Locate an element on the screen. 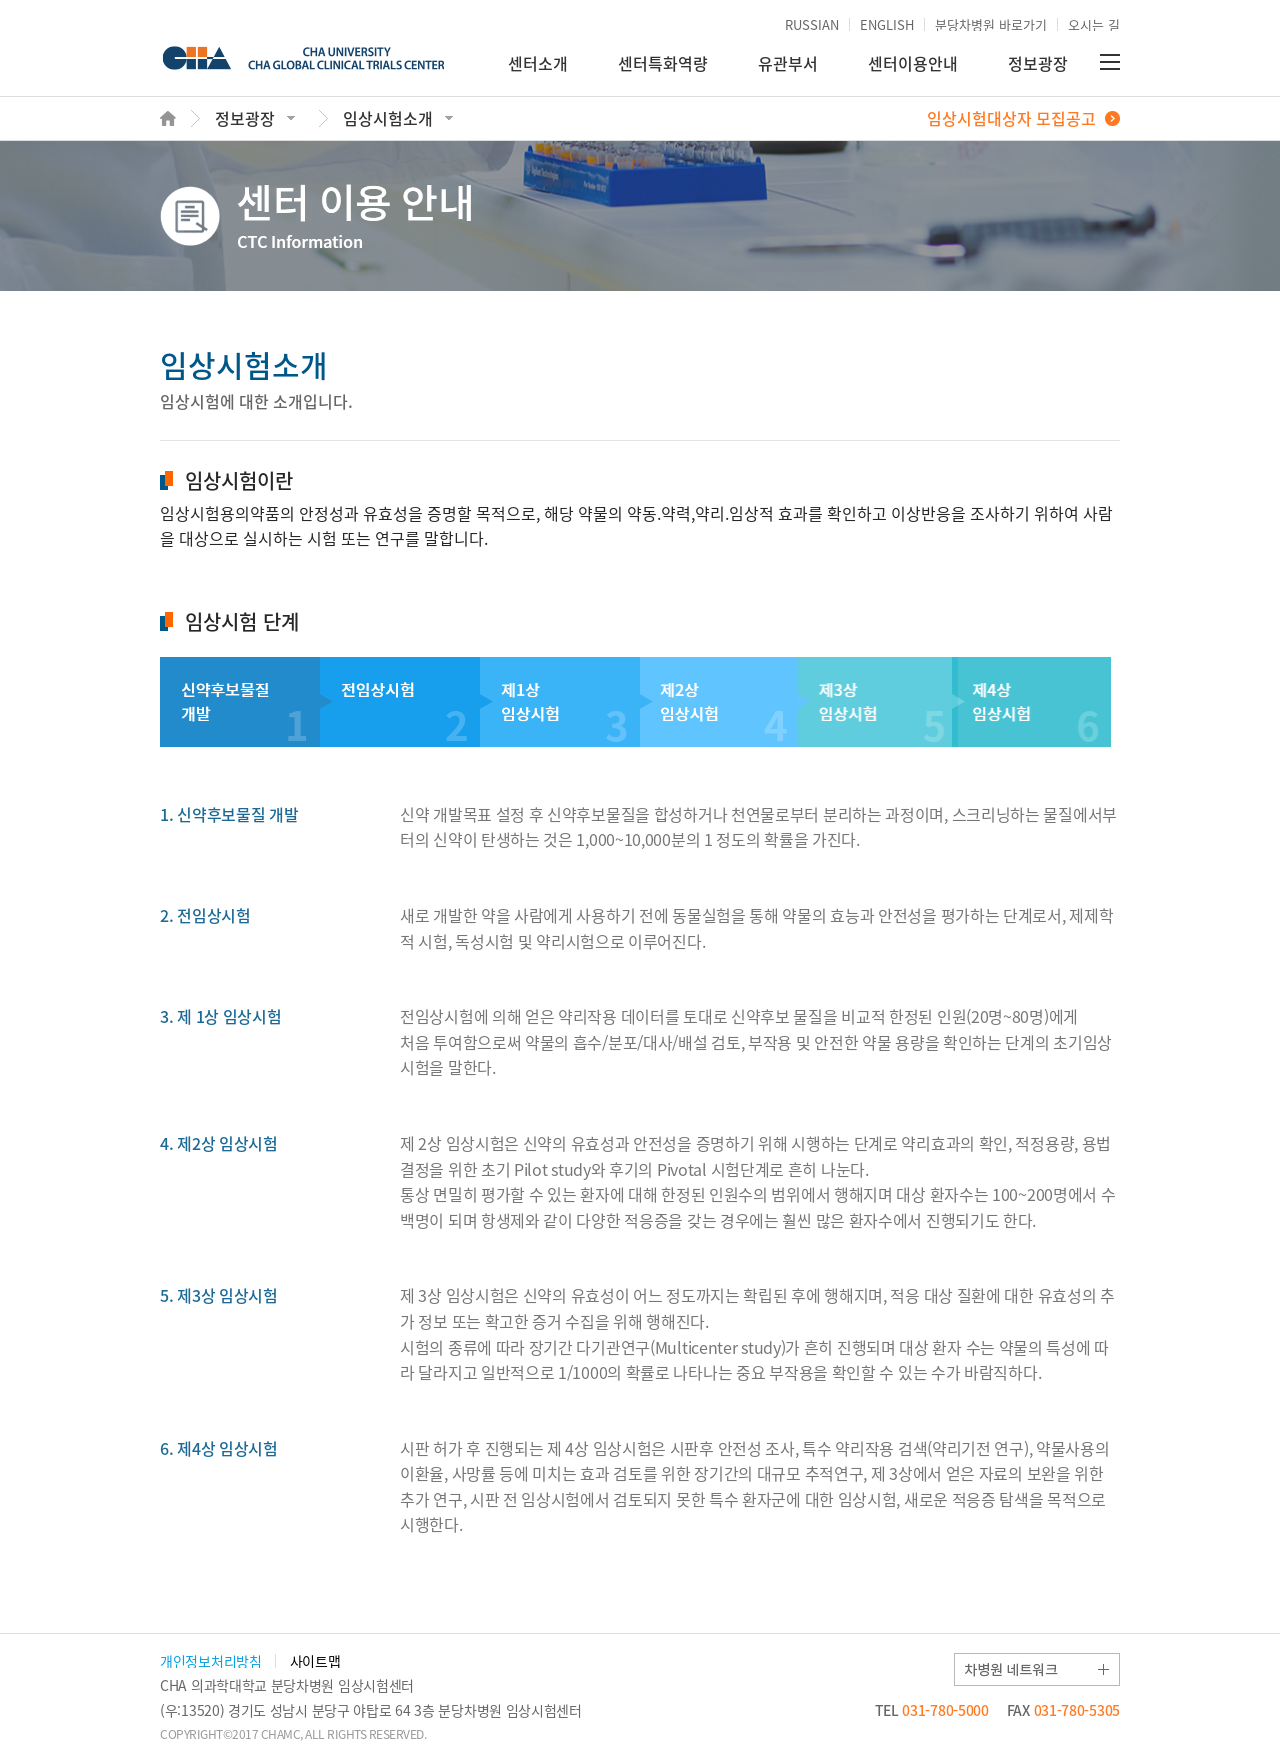  유관부서 is located at coordinates (788, 63).